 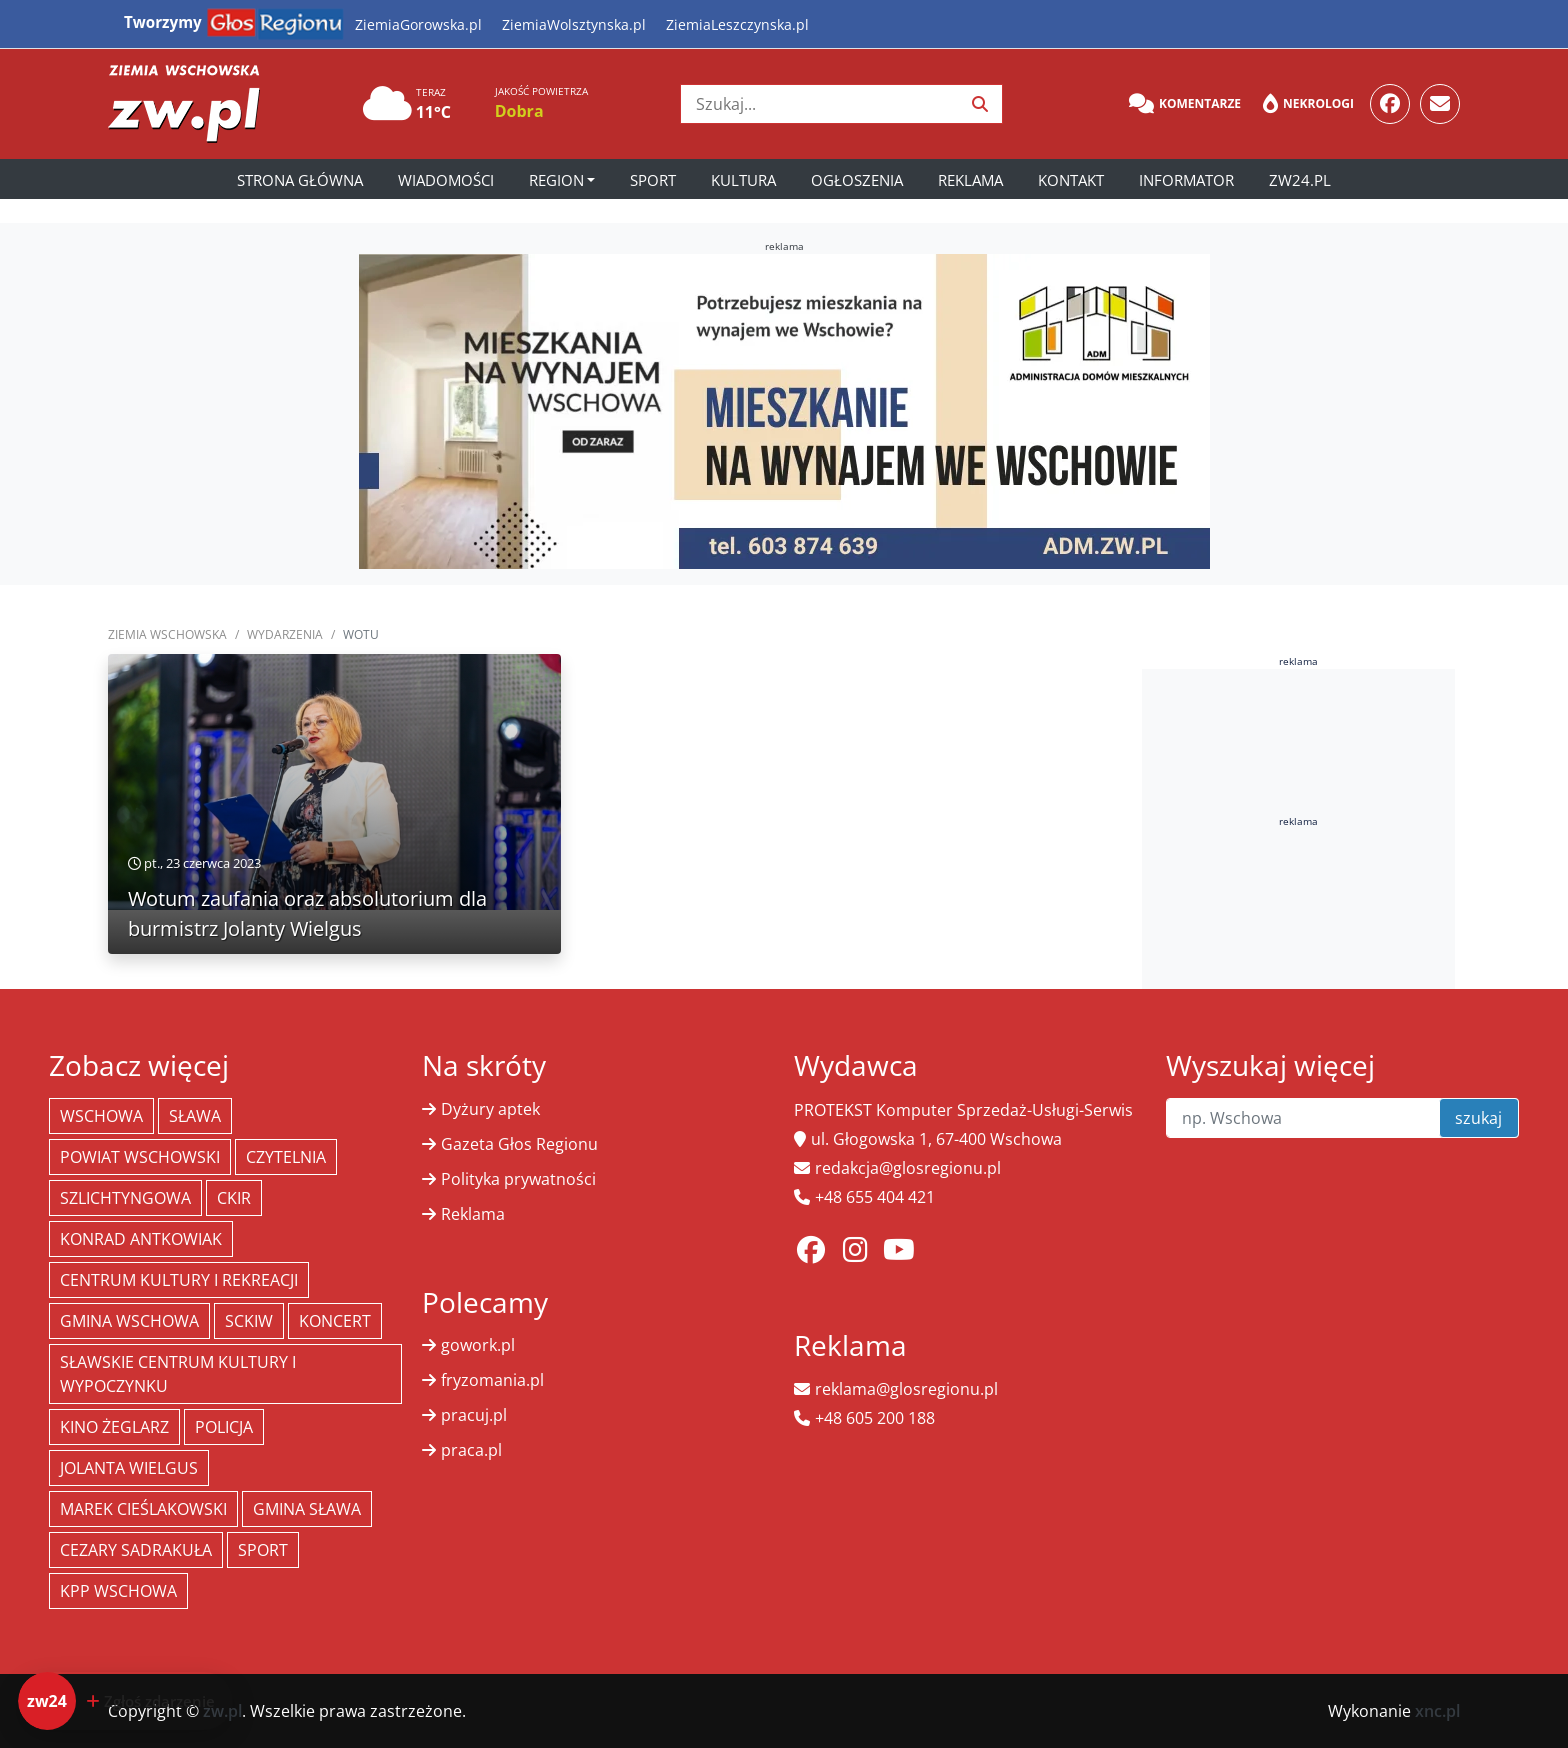 What do you see at coordinates (519, 1144) in the screenshot?
I see `Gazeta Głos Regionu` at bounding box center [519, 1144].